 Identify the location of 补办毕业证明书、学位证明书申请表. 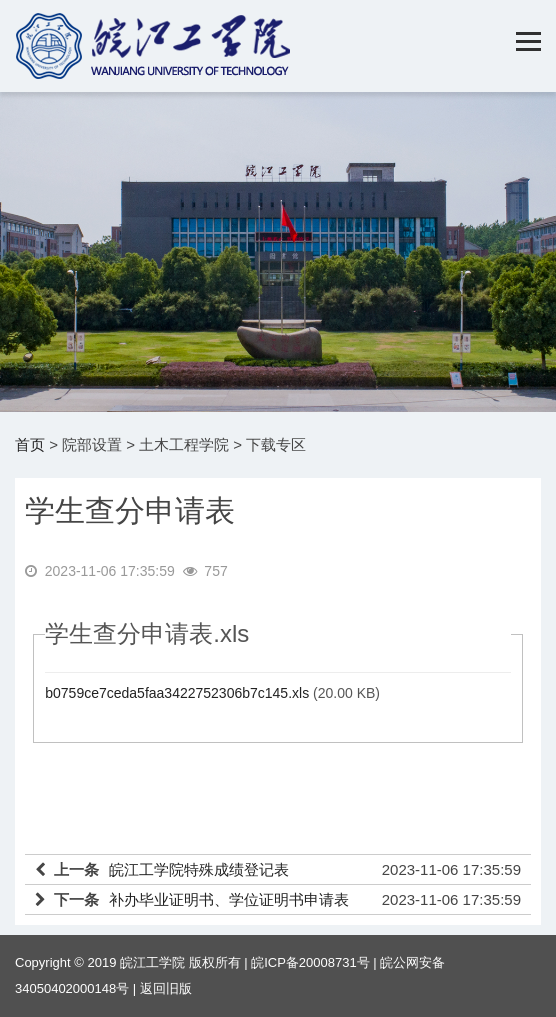
(229, 899).